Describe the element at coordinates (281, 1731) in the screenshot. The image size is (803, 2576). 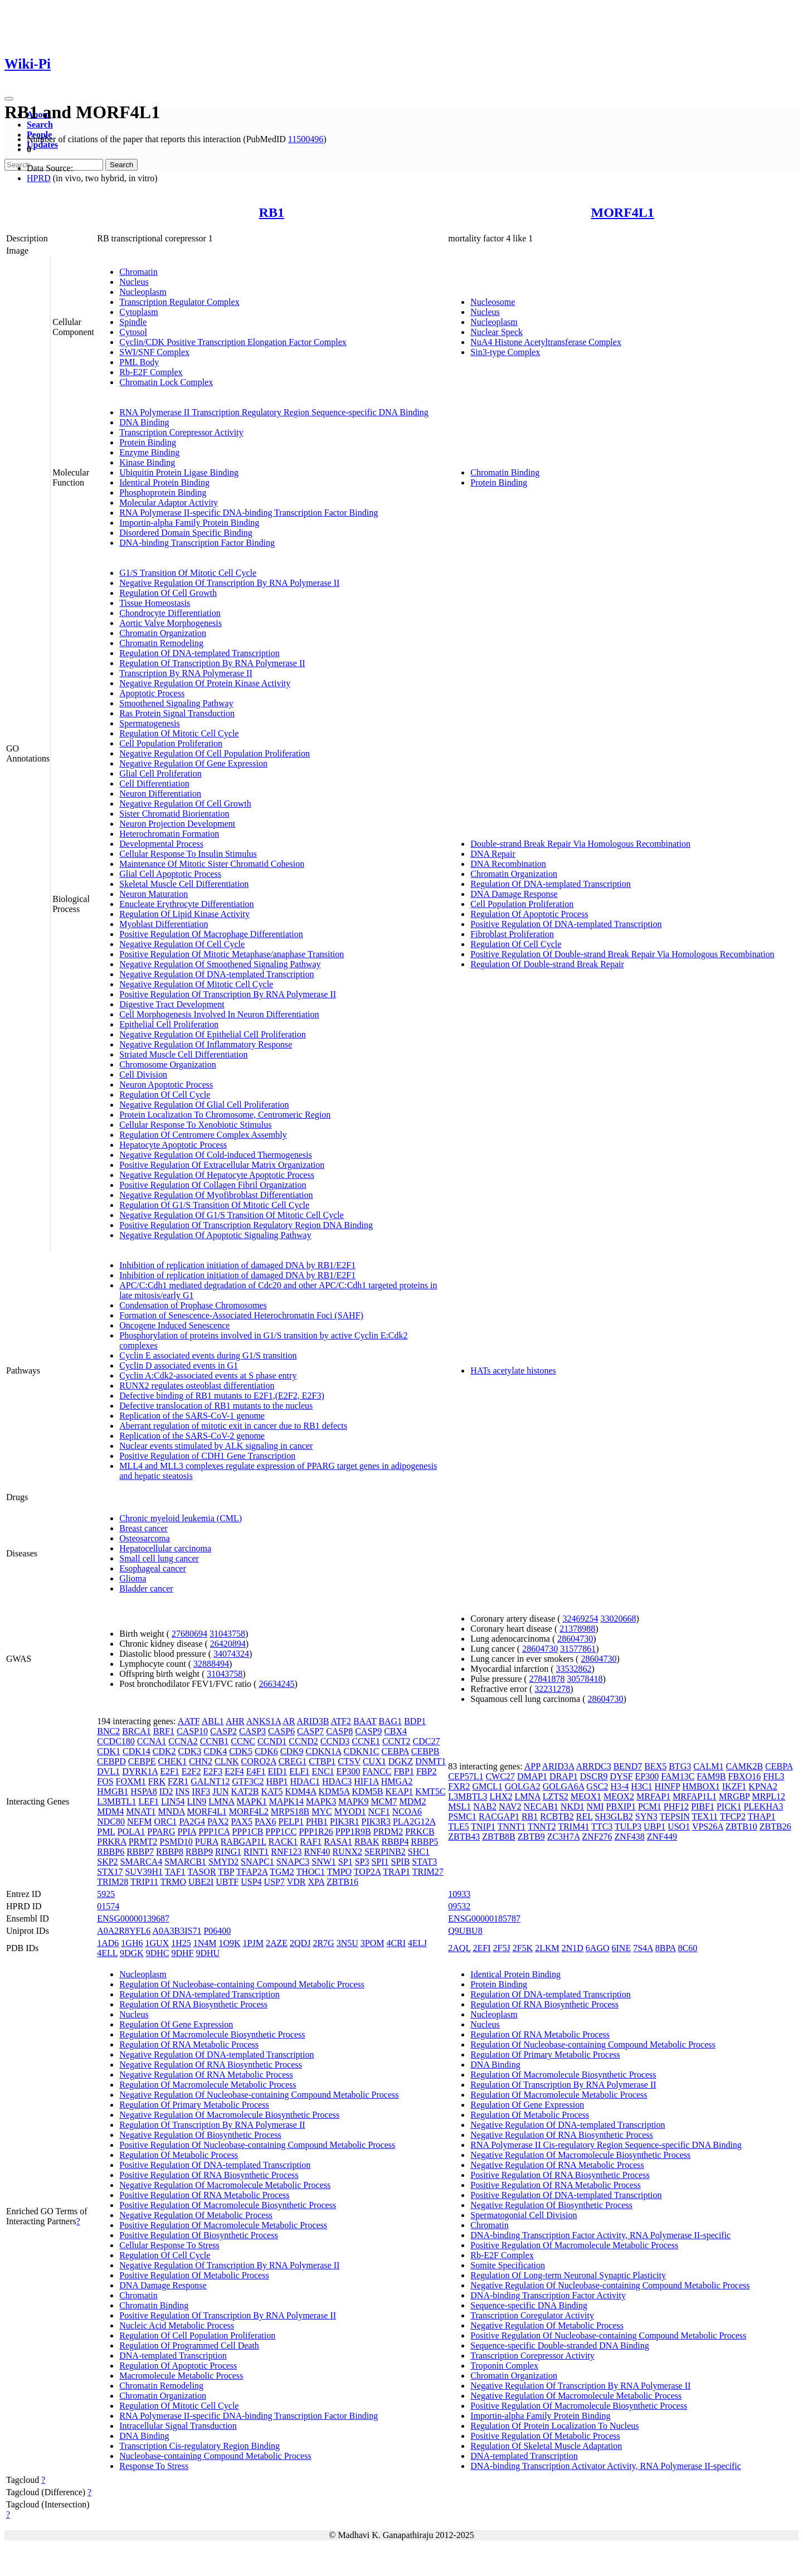
I see `CASP6` at that location.